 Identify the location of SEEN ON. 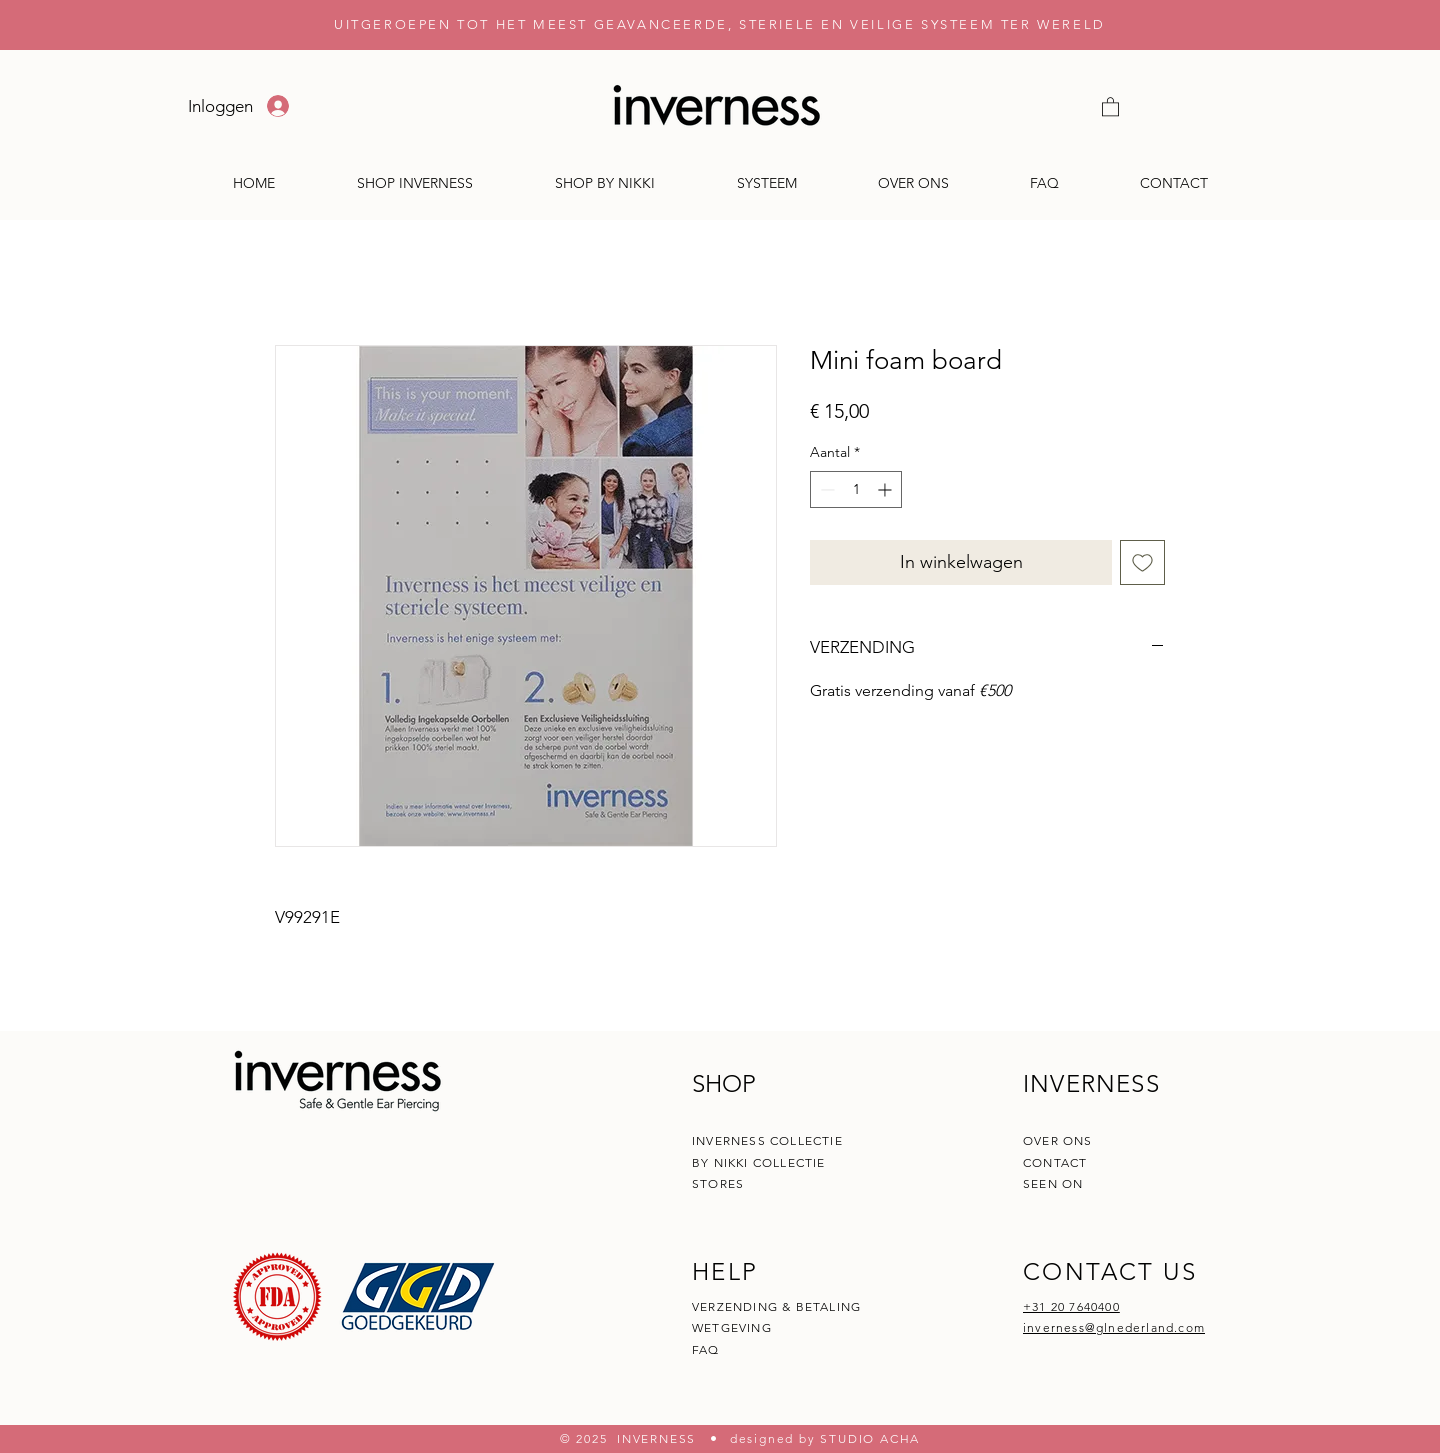
(1053, 1183).